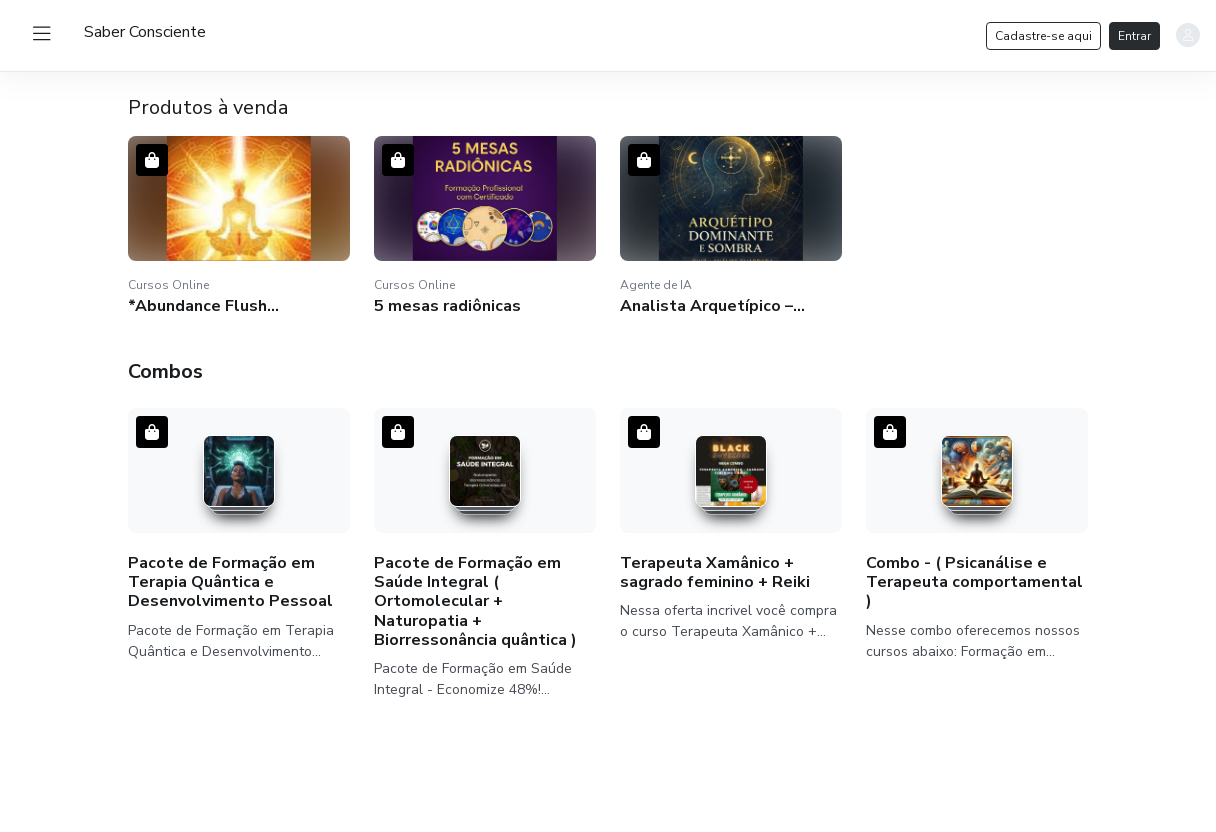 This screenshot has height=832, width=1216. What do you see at coordinates (239, 226) in the screenshot?
I see `[button]` at bounding box center [239, 226].